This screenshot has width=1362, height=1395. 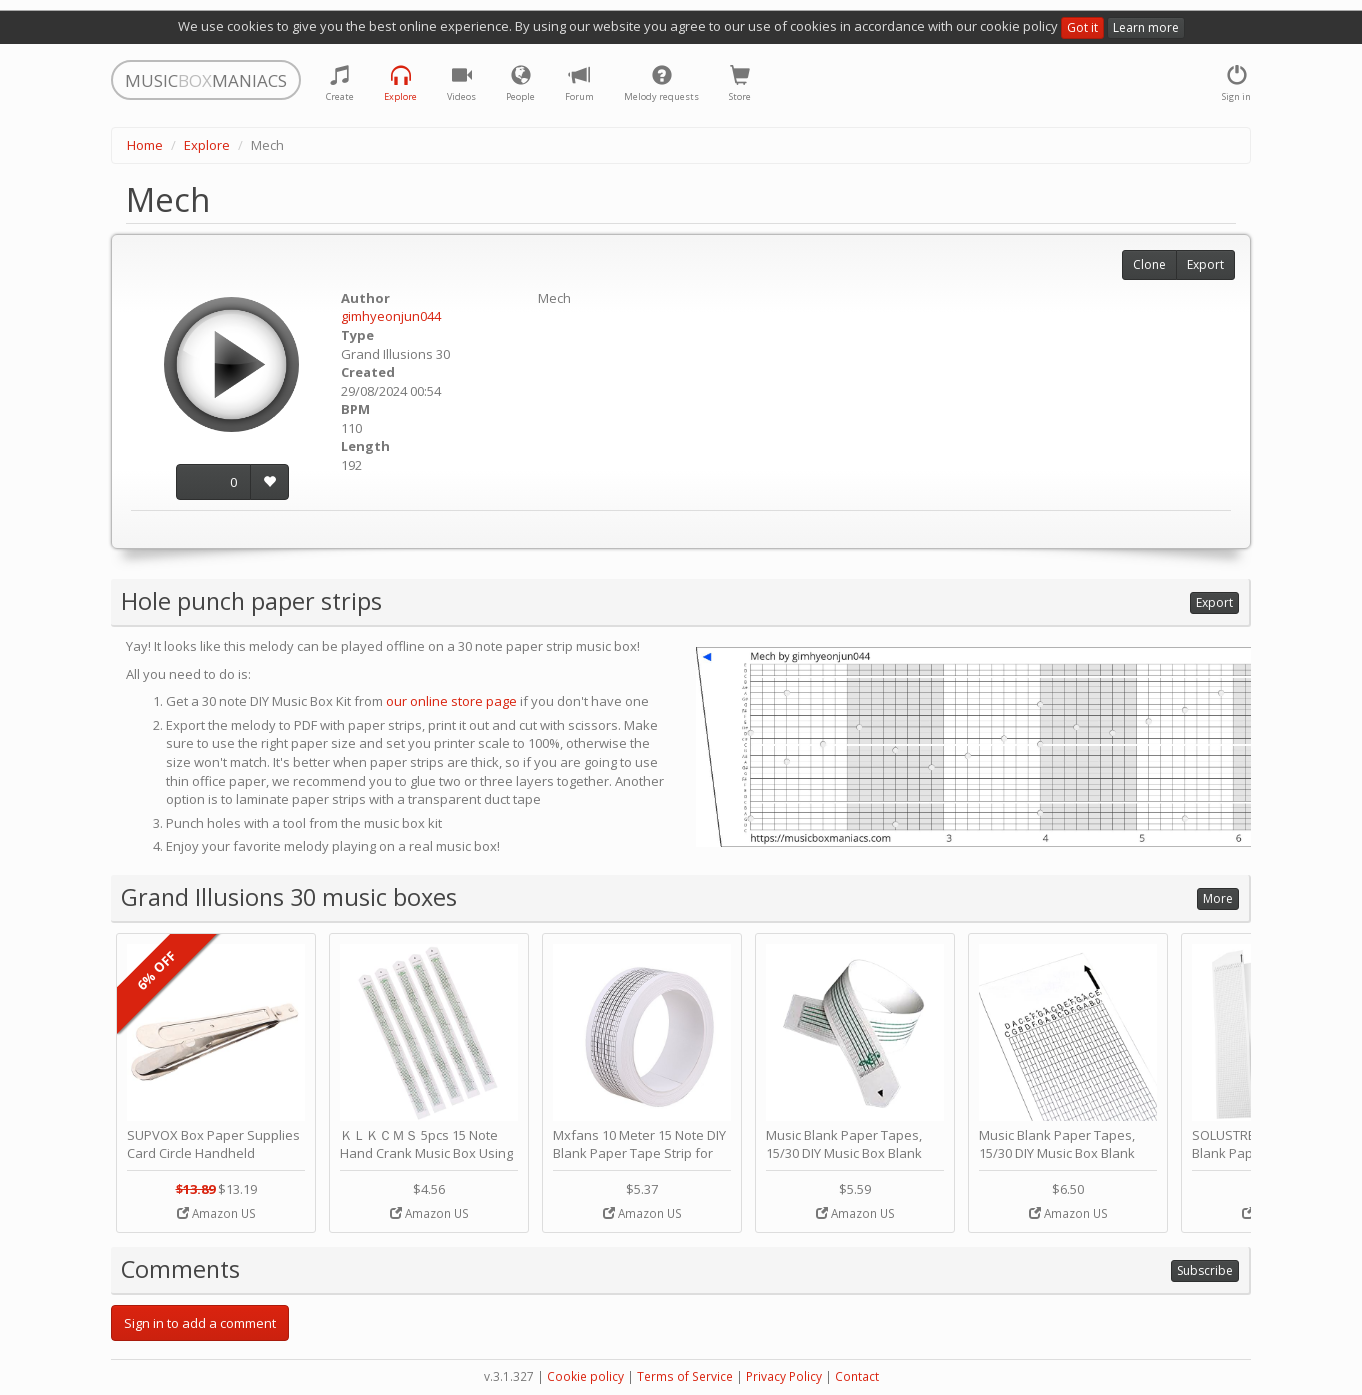 I want to click on Home, so click(x=145, y=145).